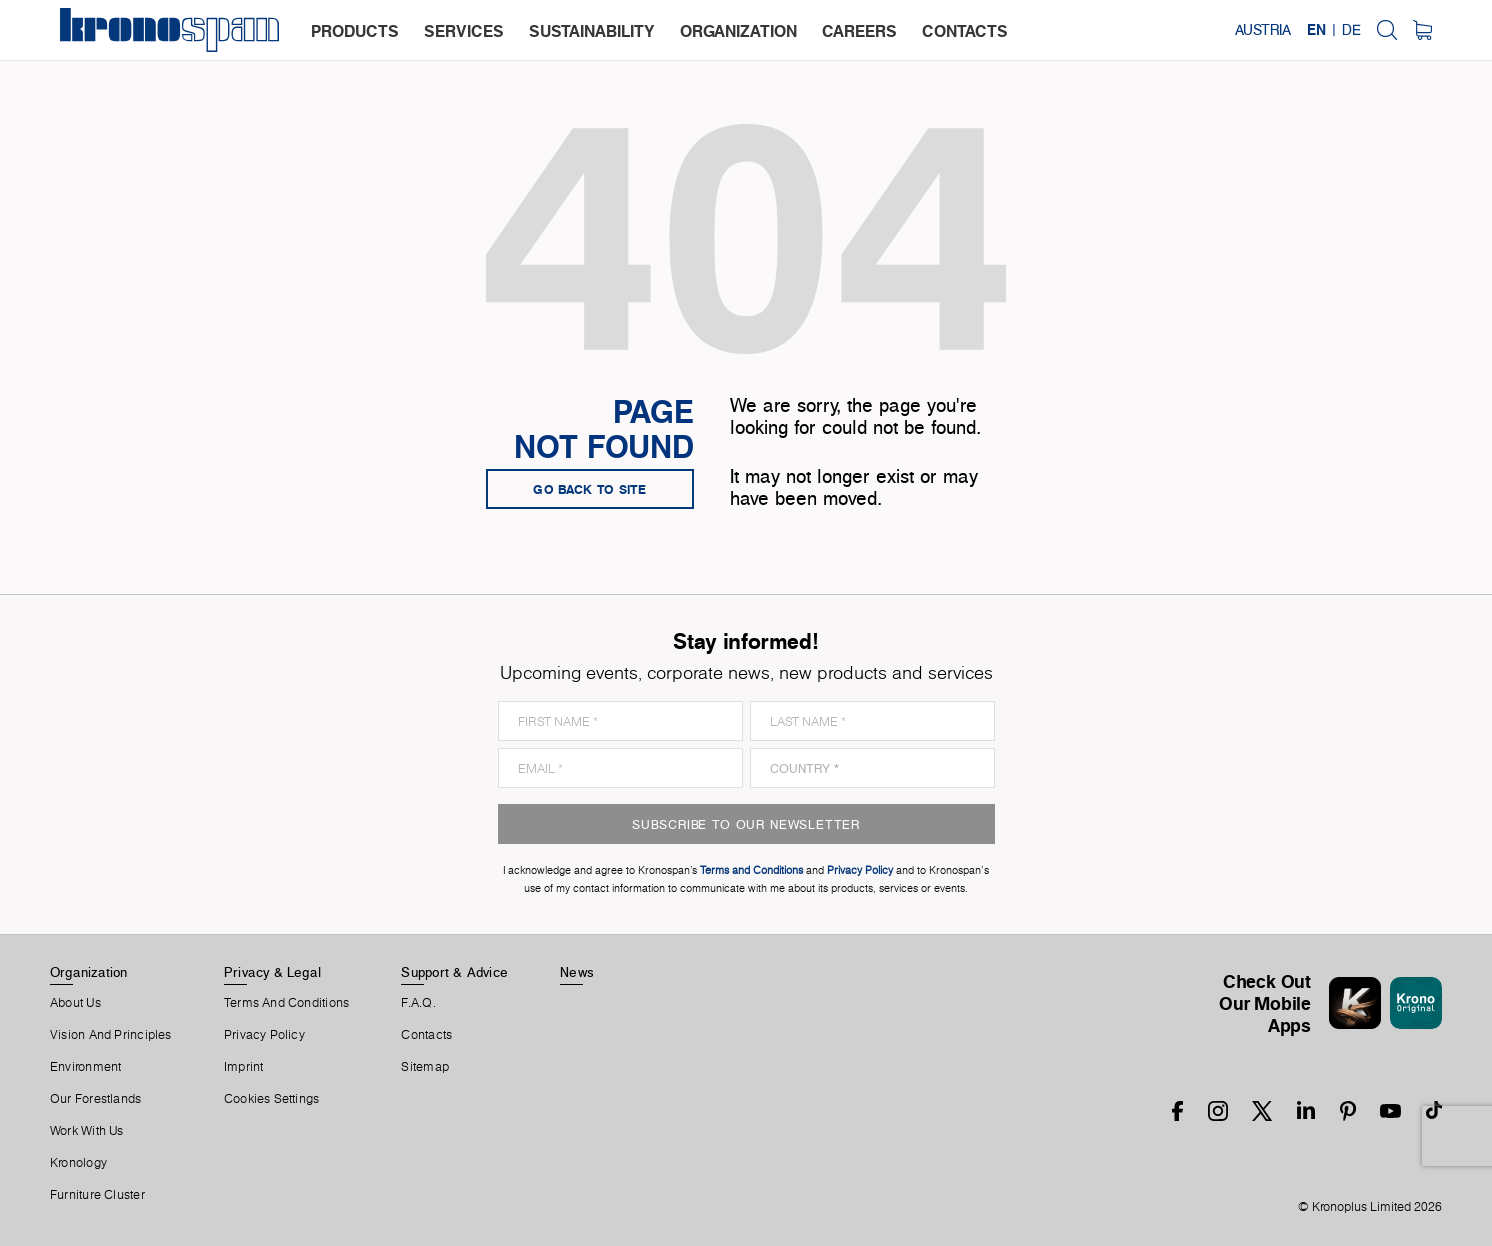  Describe the element at coordinates (1263, 30) in the screenshot. I see `Austria` at that location.